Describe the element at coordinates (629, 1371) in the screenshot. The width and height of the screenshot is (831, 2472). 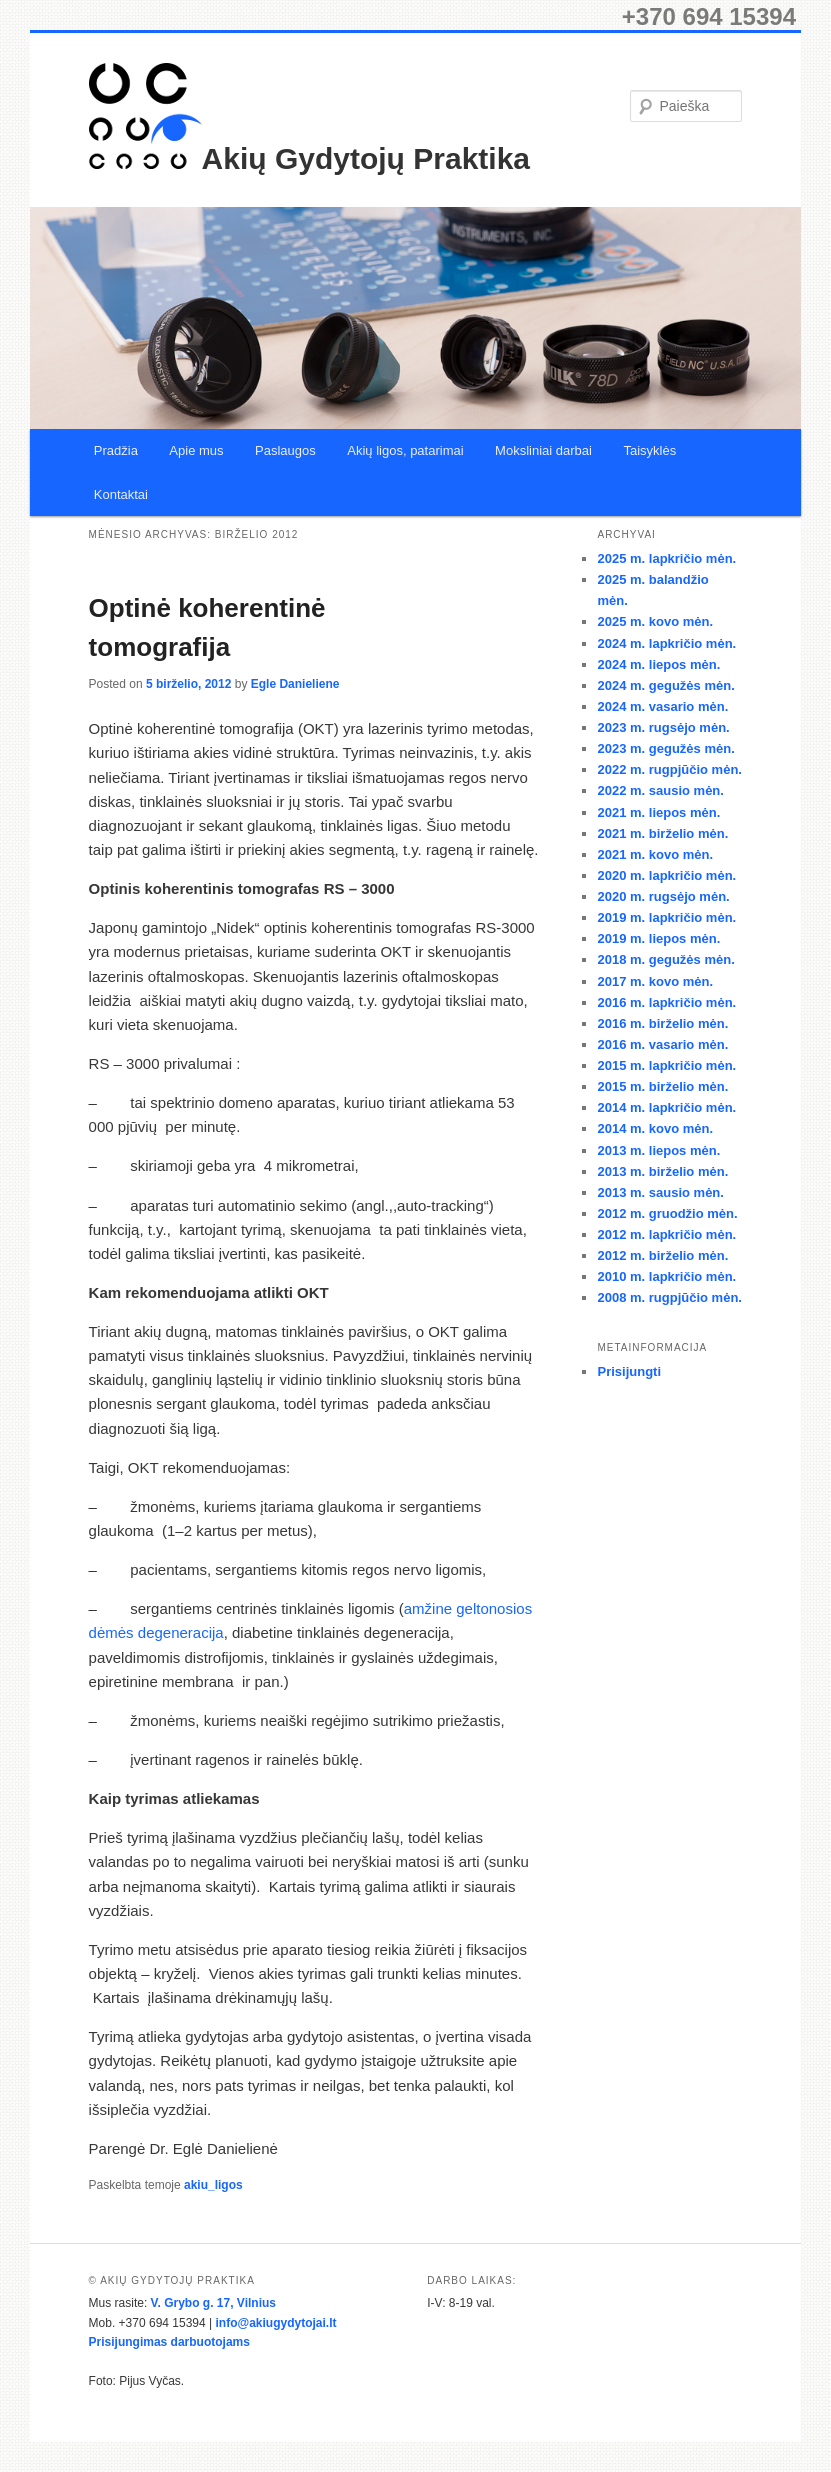
I see `Prisijungti` at that location.